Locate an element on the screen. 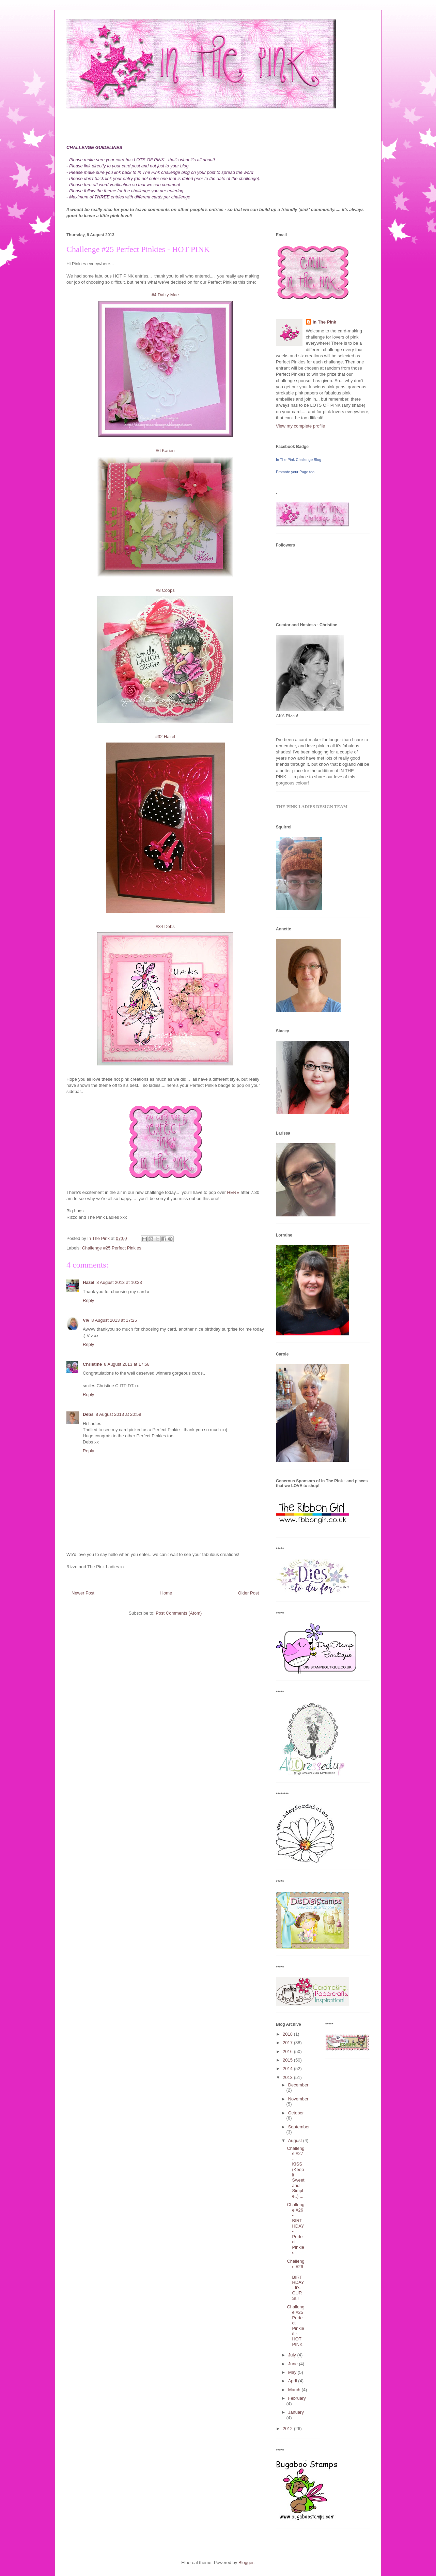 This screenshot has width=436, height=2576. April is located at coordinates (293, 2380).